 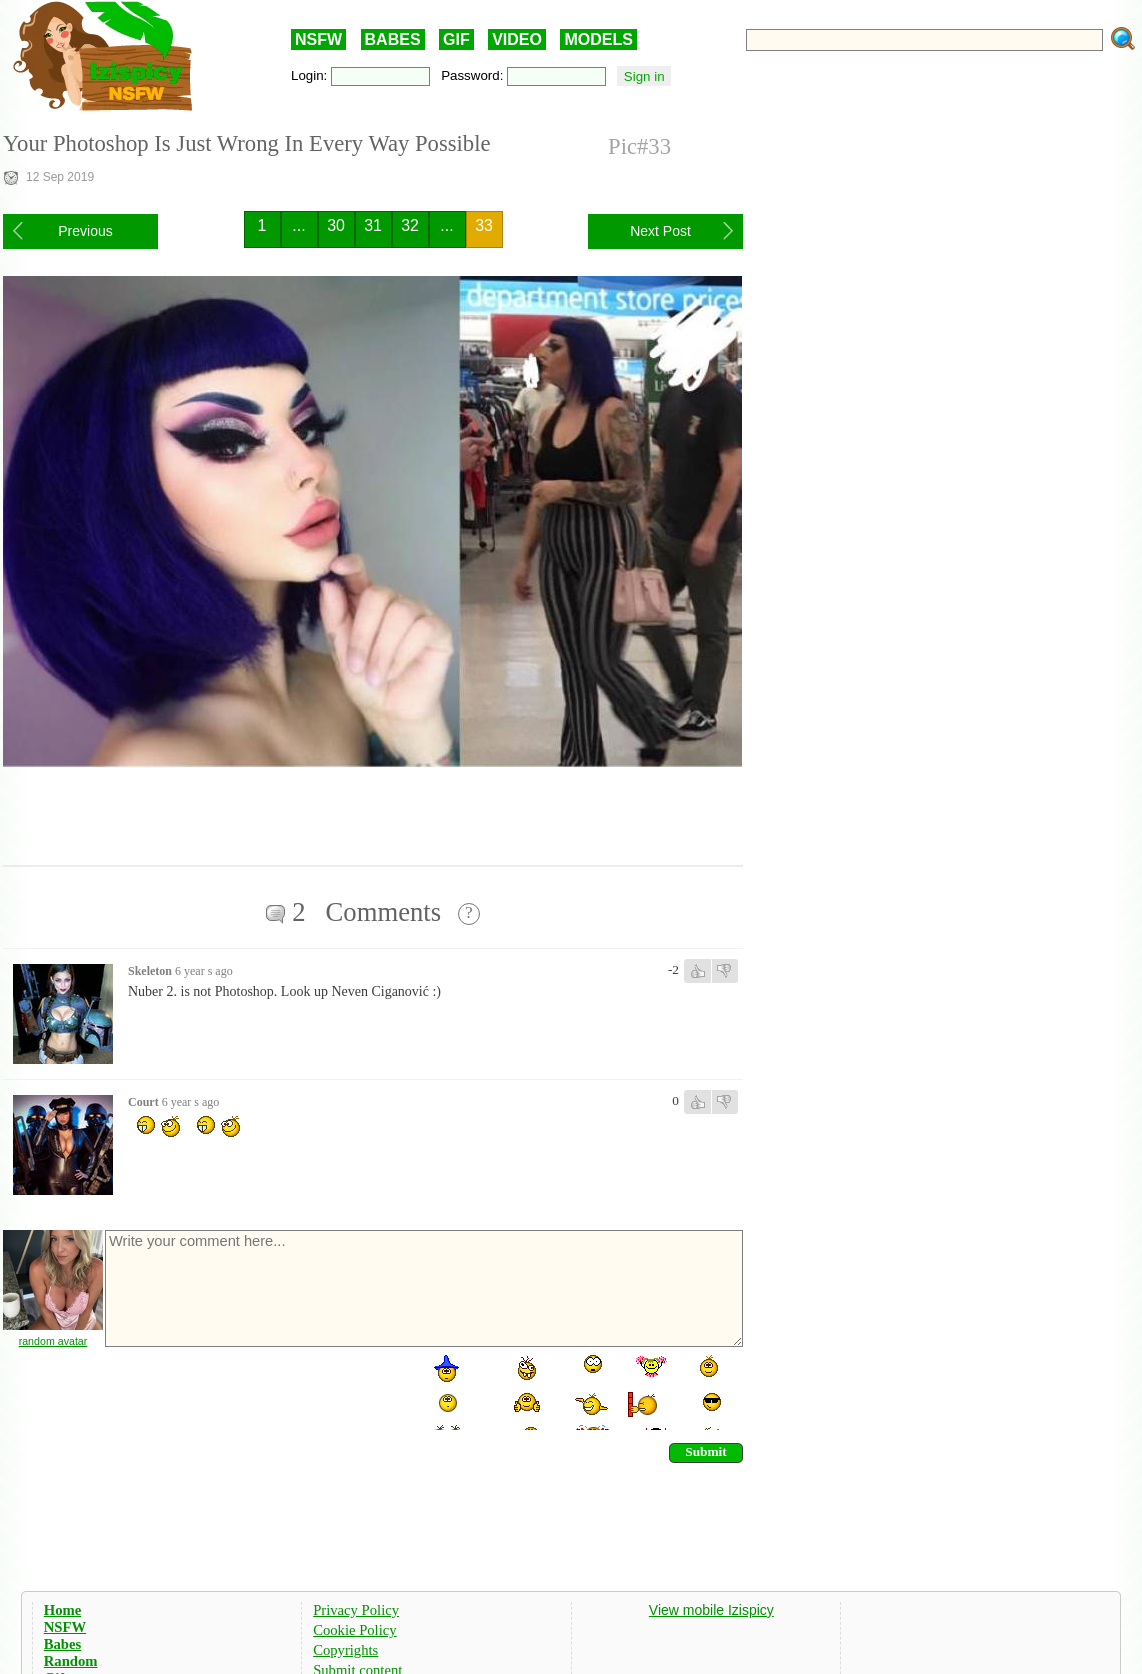 I want to click on Home, so click(x=62, y=1610).